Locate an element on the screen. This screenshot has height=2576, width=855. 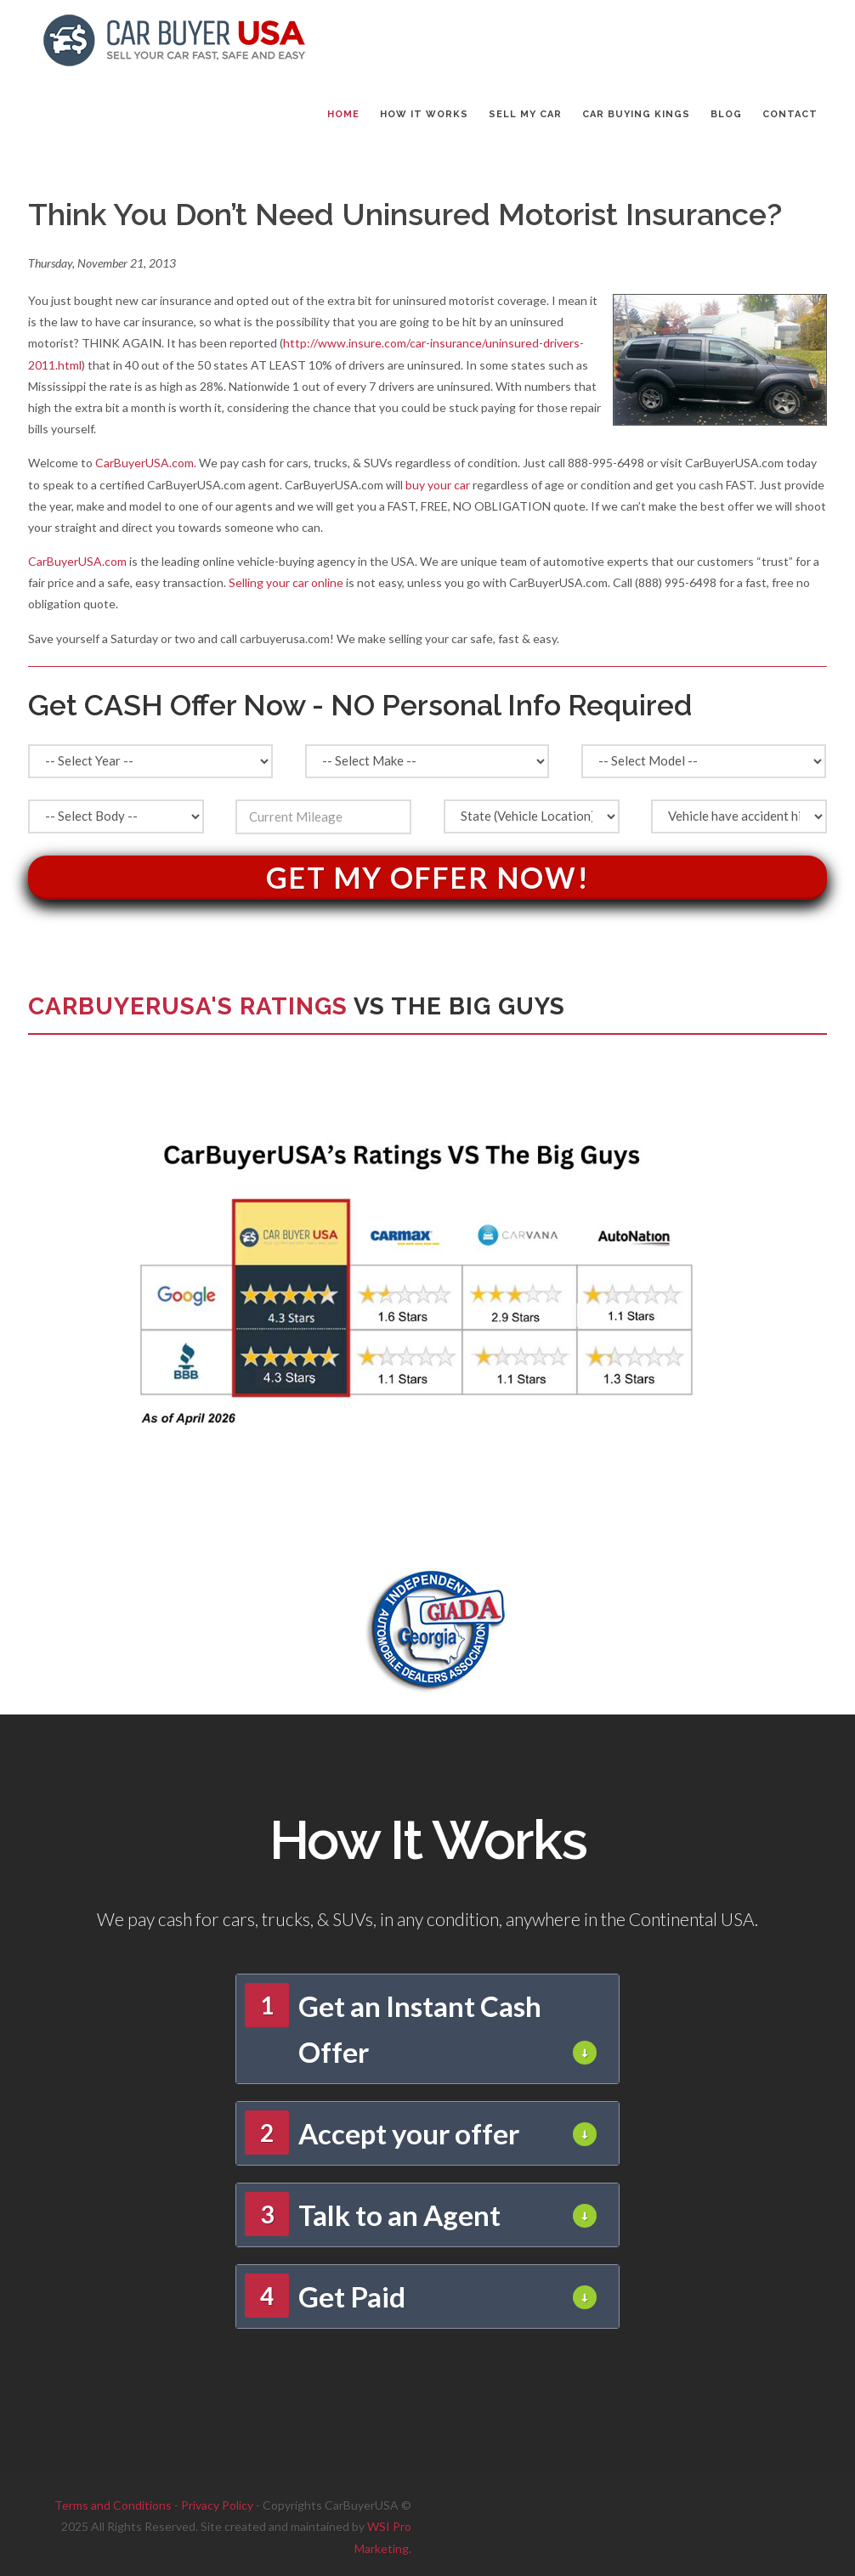
SELL MY CAR is located at coordinates (525, 114).